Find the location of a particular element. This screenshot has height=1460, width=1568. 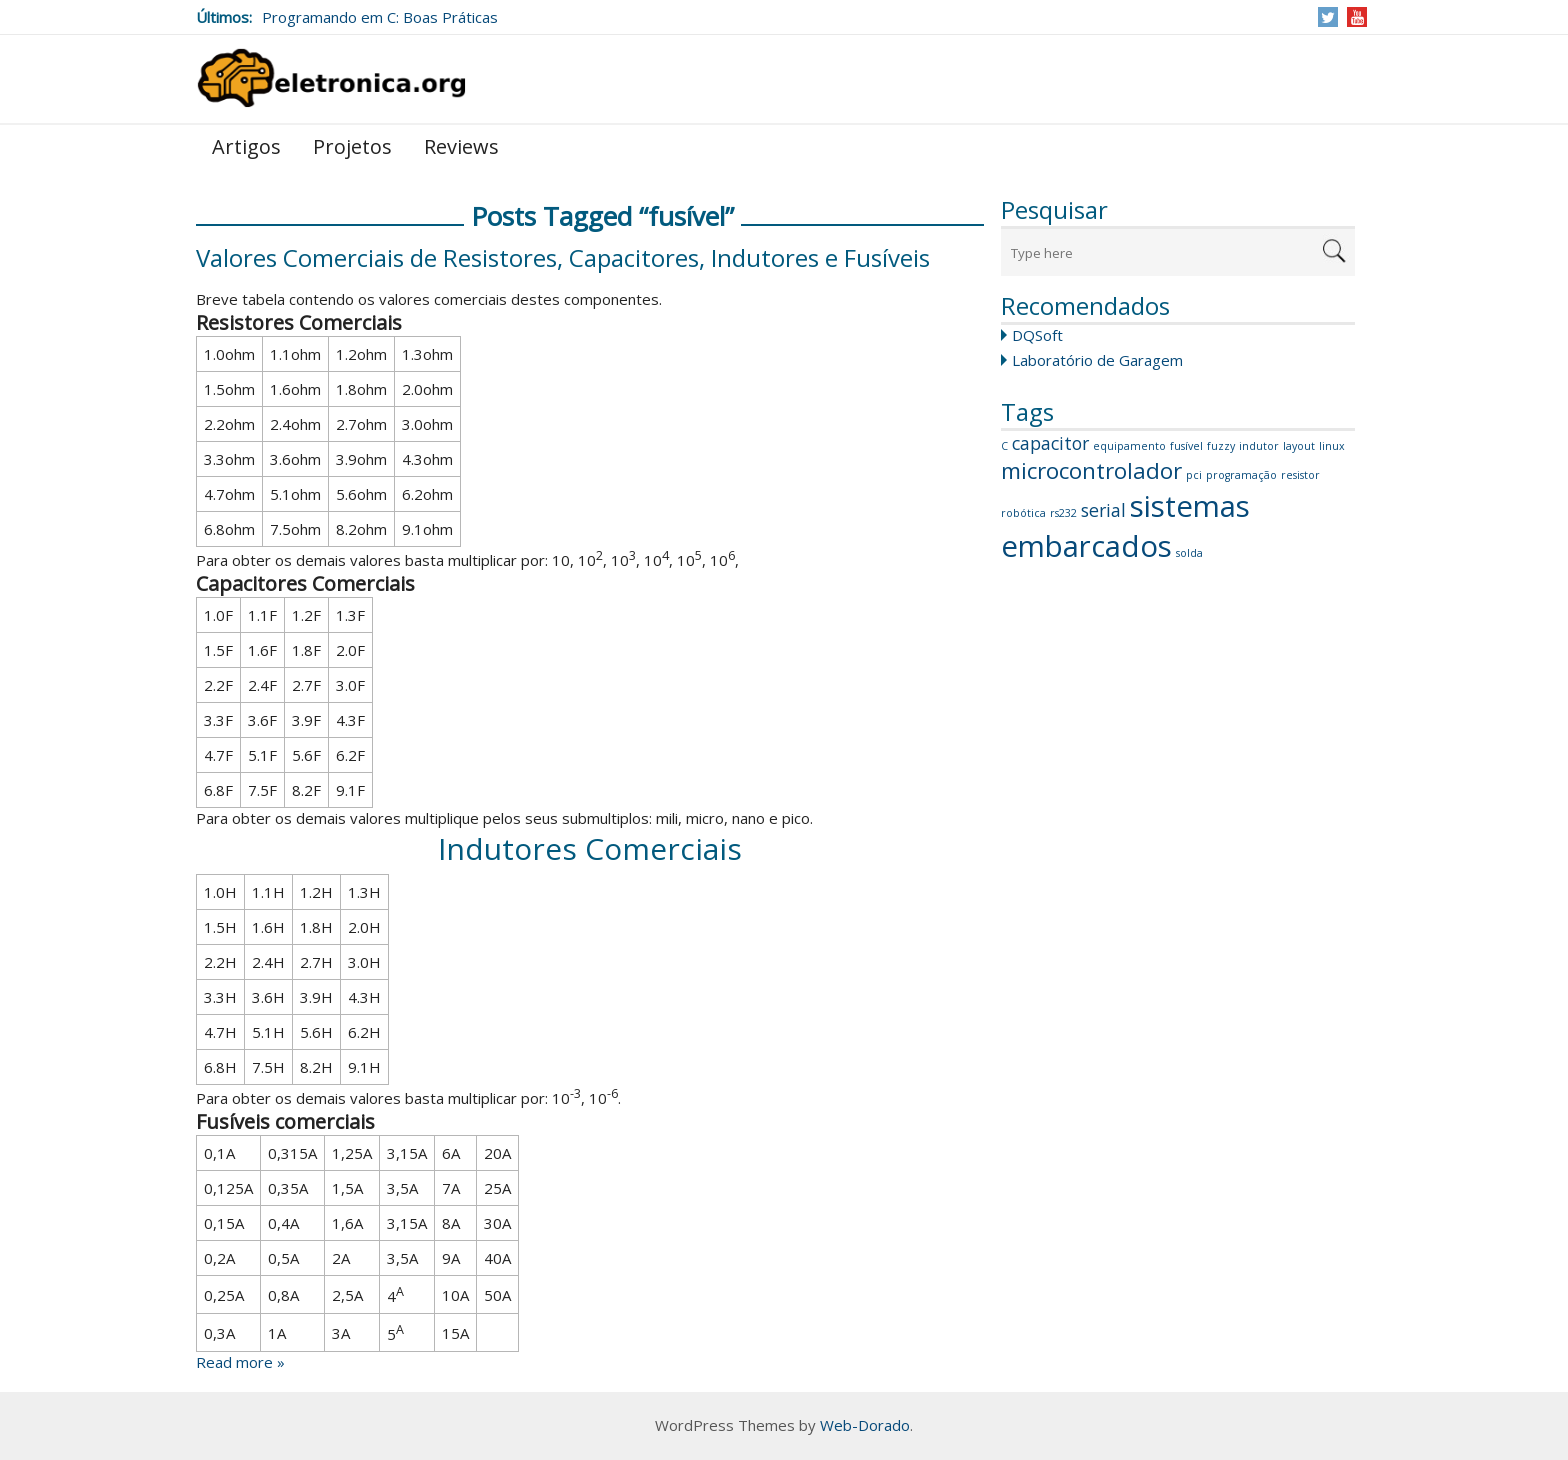

Reviews is located at coordinates (461, 146).